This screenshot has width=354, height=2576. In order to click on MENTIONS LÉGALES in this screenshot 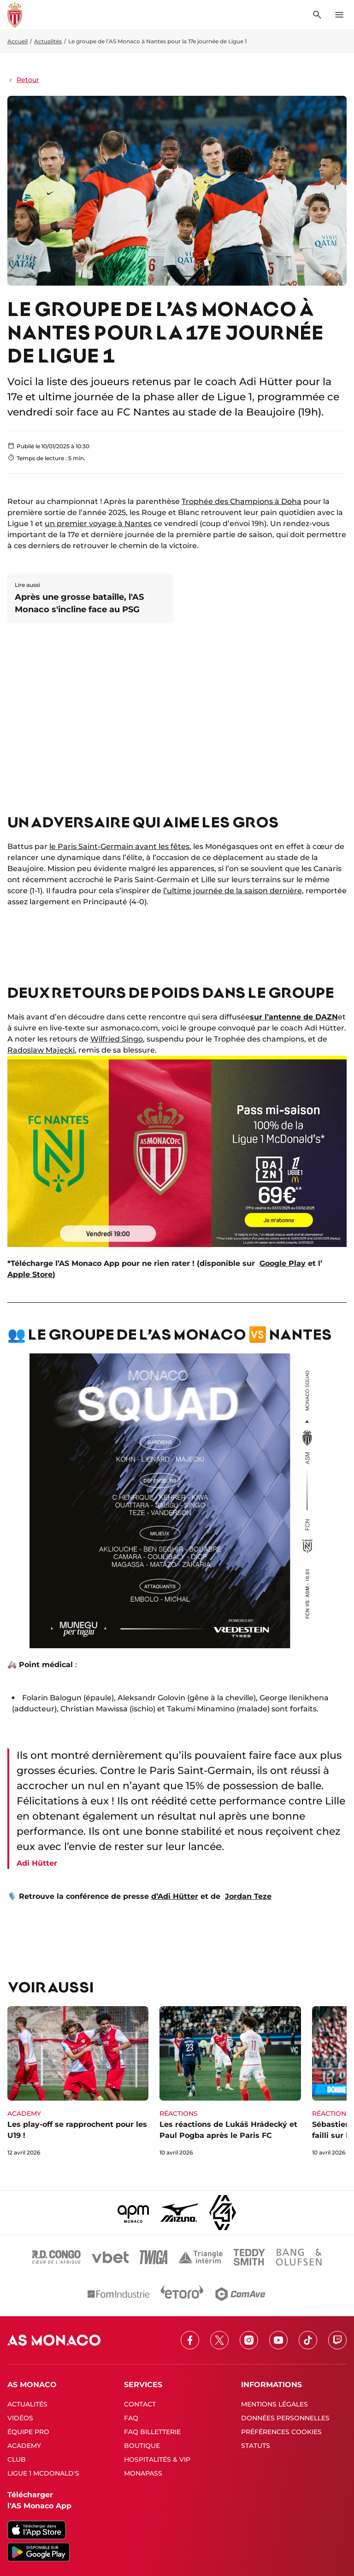, I will do `click(274, 2404)`.